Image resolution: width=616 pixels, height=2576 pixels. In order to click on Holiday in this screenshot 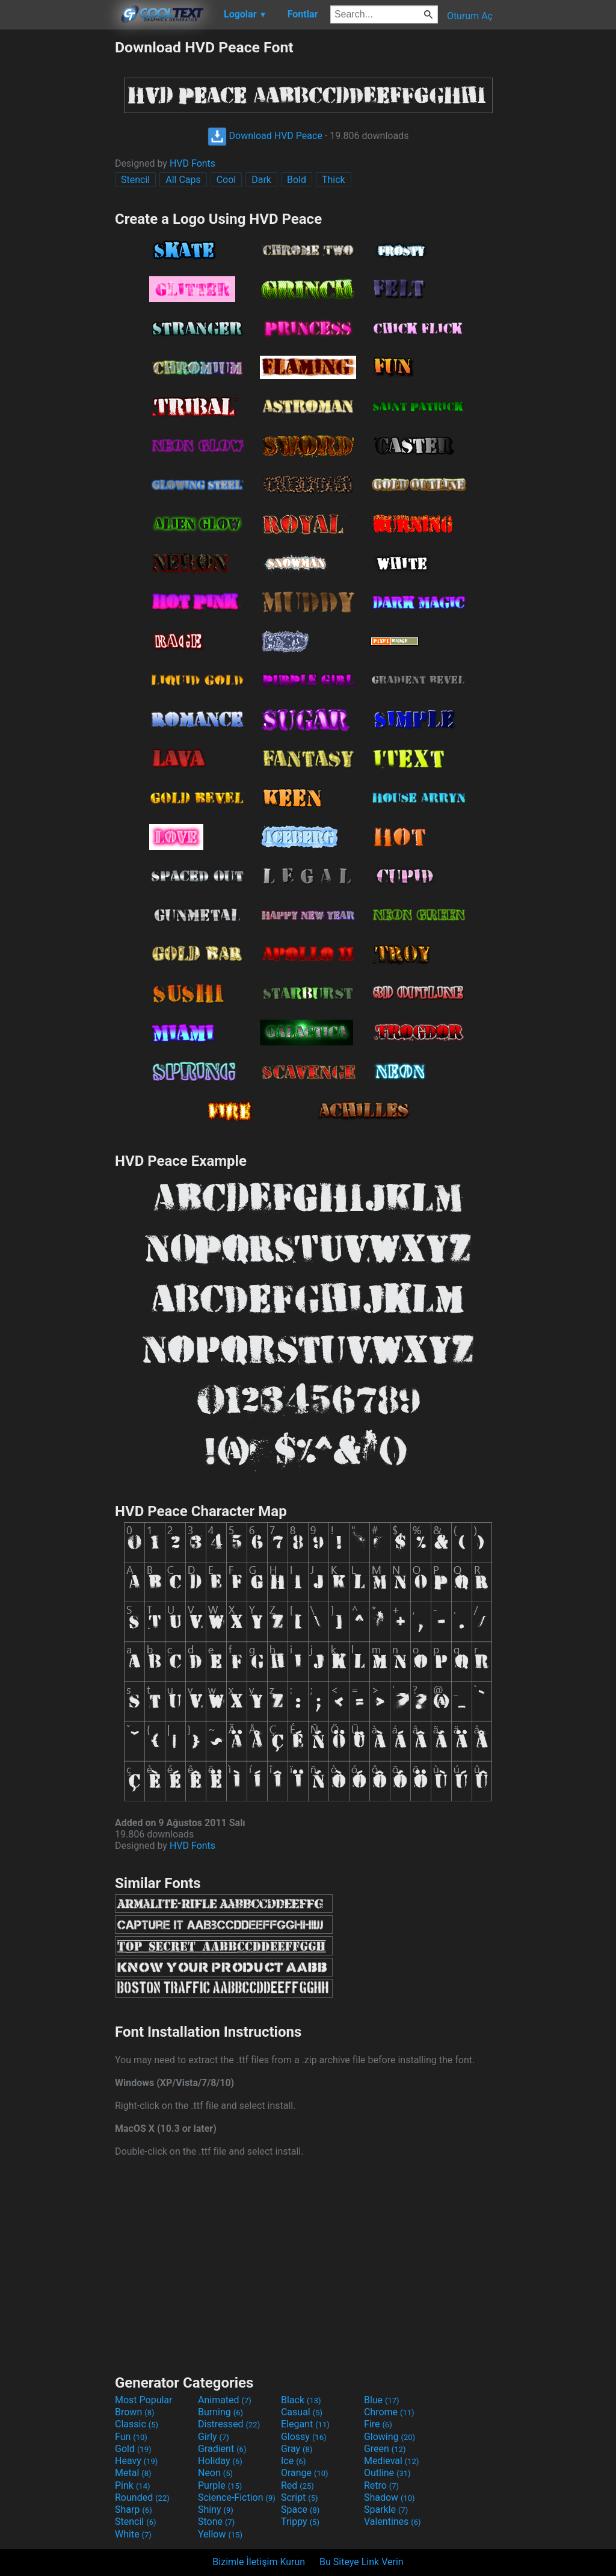, I will do `click(220, 2460)`.